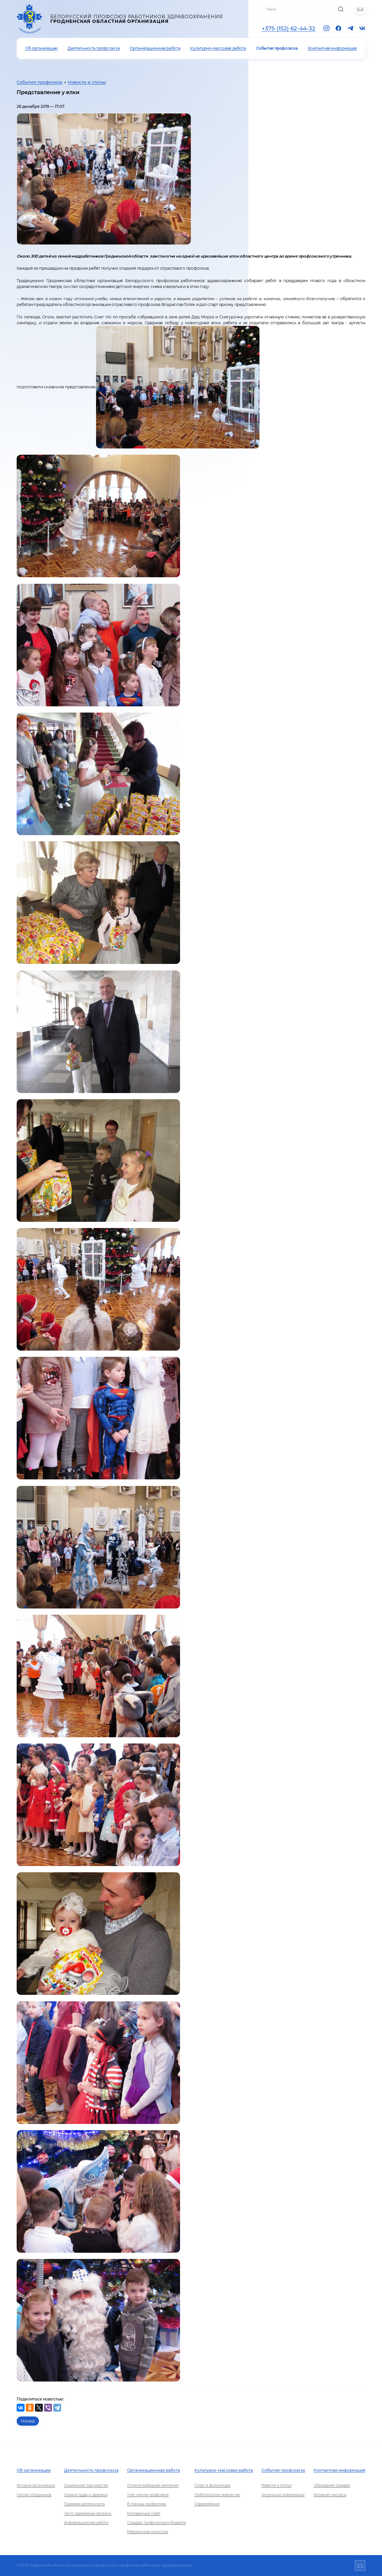 The image size is (382, 2576). I want to click on Спорт и физкультура, so click(212, 2485).